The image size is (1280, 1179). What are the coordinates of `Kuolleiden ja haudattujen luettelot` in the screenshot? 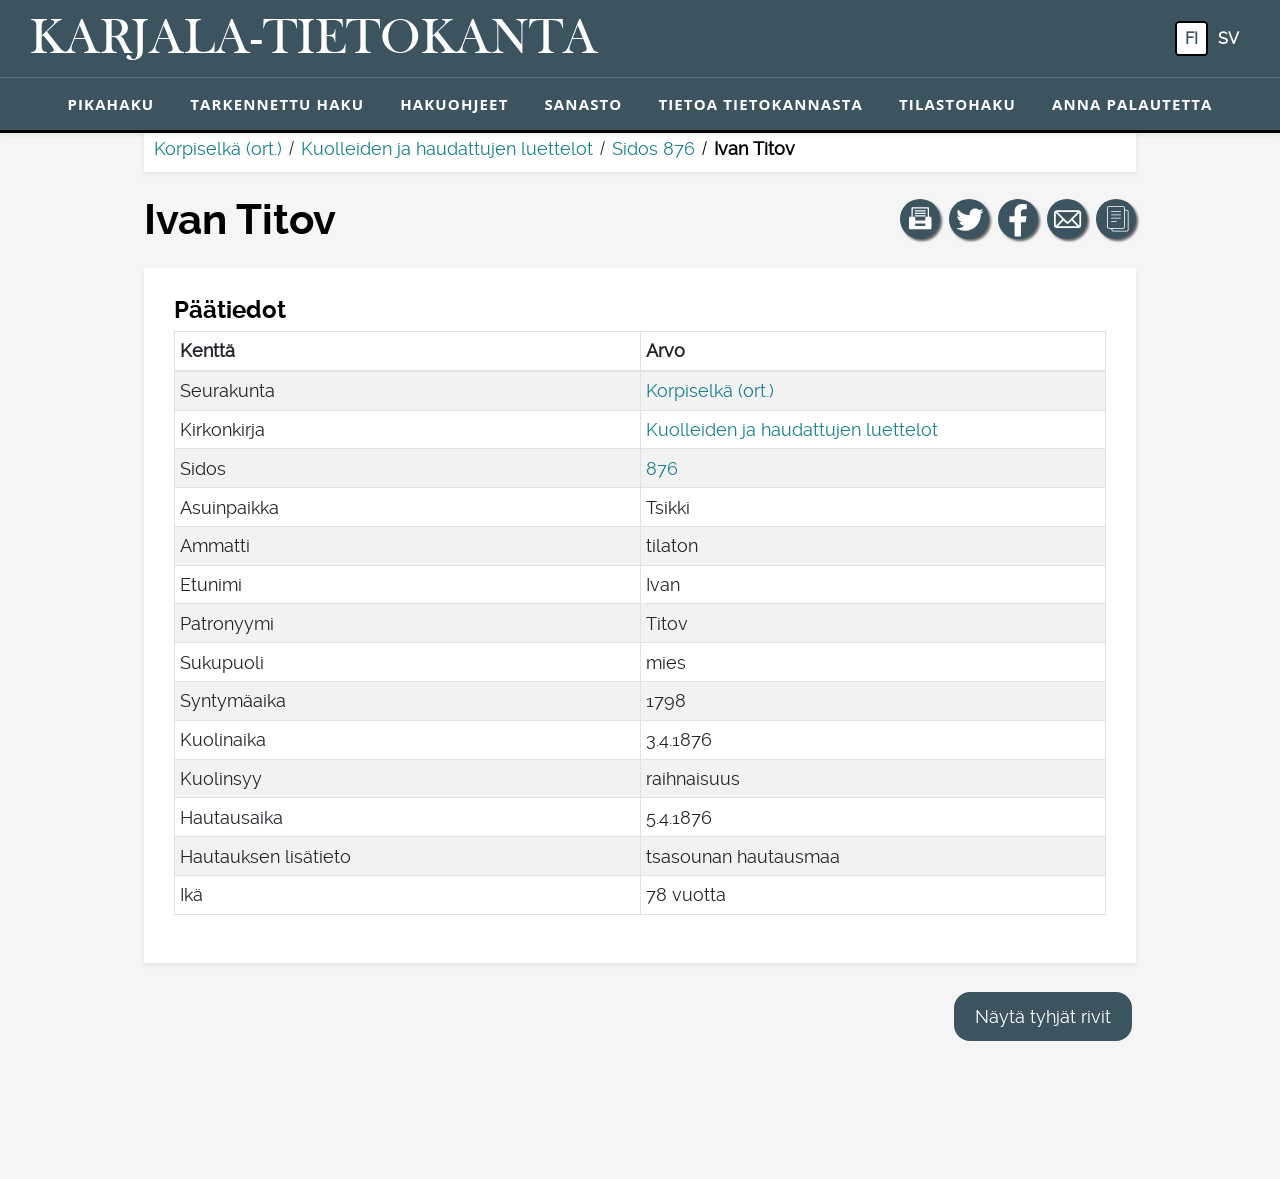 It's located at (447, 148).